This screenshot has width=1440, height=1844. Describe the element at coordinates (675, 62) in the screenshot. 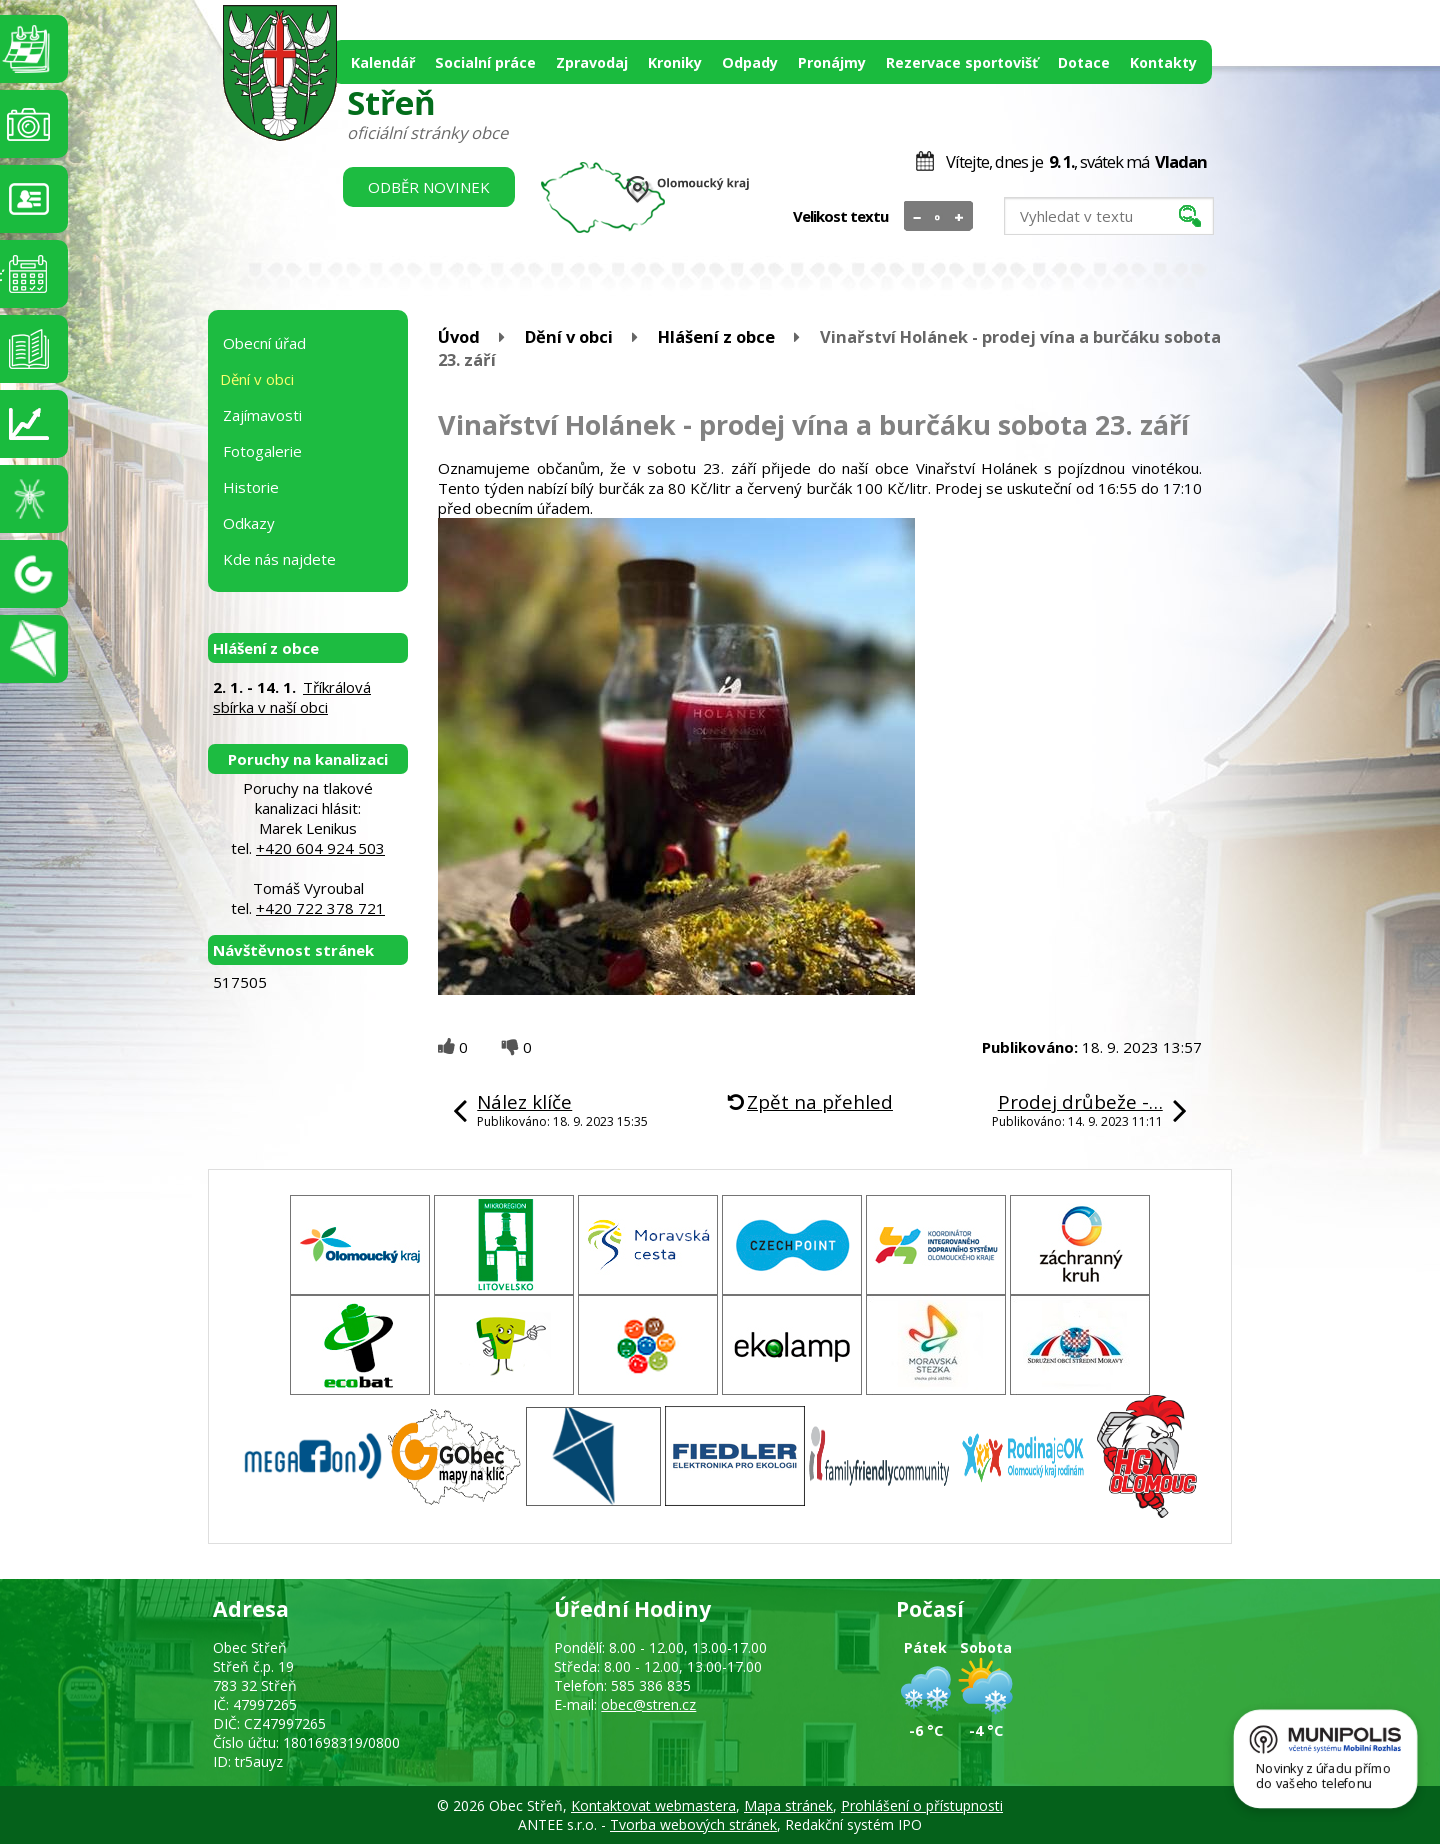

I see `Kroniky` at that location.